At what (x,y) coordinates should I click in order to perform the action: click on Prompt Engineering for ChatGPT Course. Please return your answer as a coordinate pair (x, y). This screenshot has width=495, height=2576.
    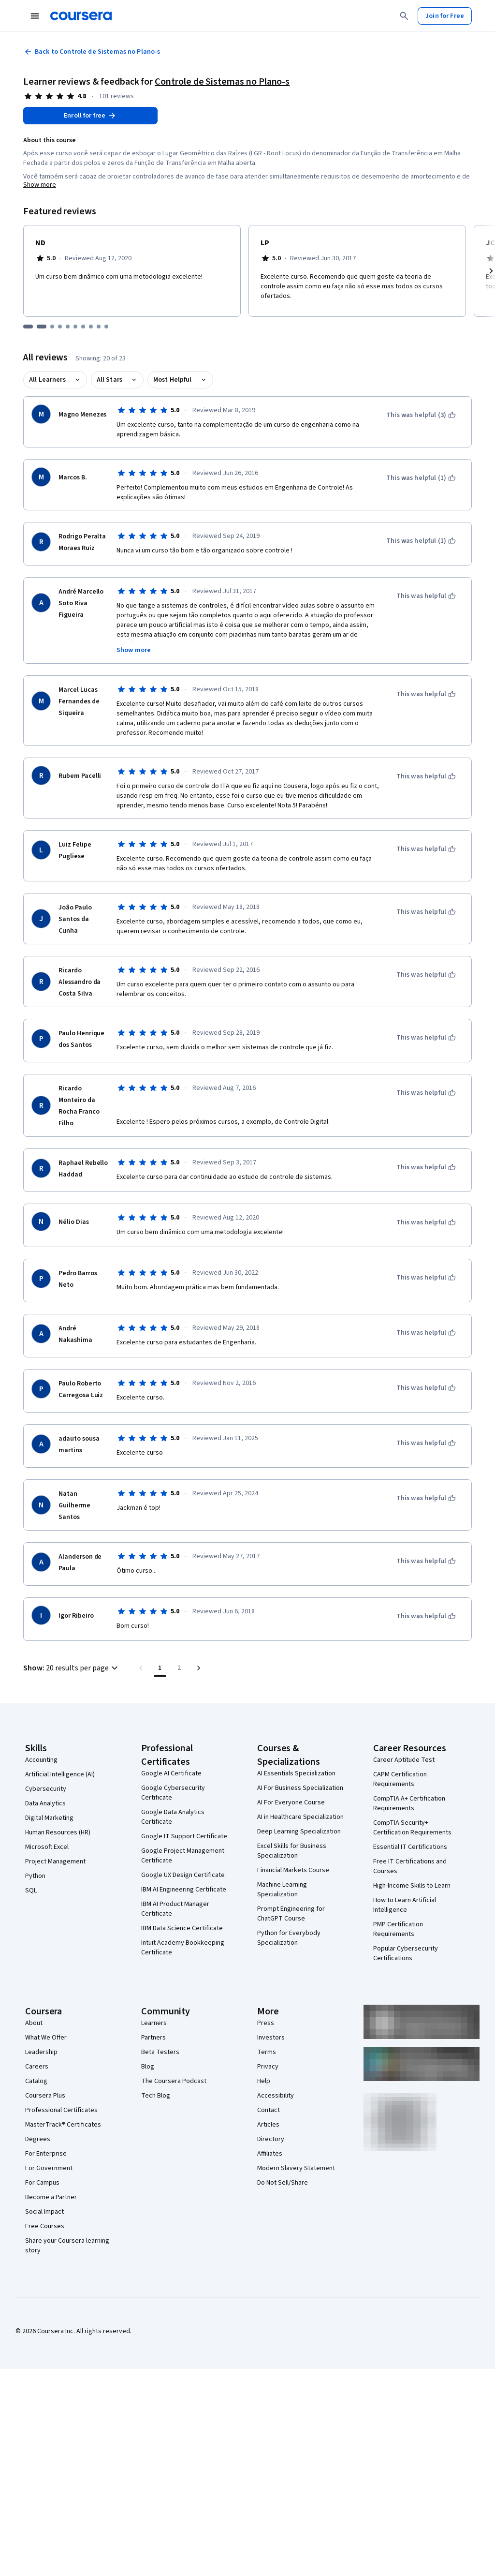
    Looking at the image, I should click on (291, 1913).